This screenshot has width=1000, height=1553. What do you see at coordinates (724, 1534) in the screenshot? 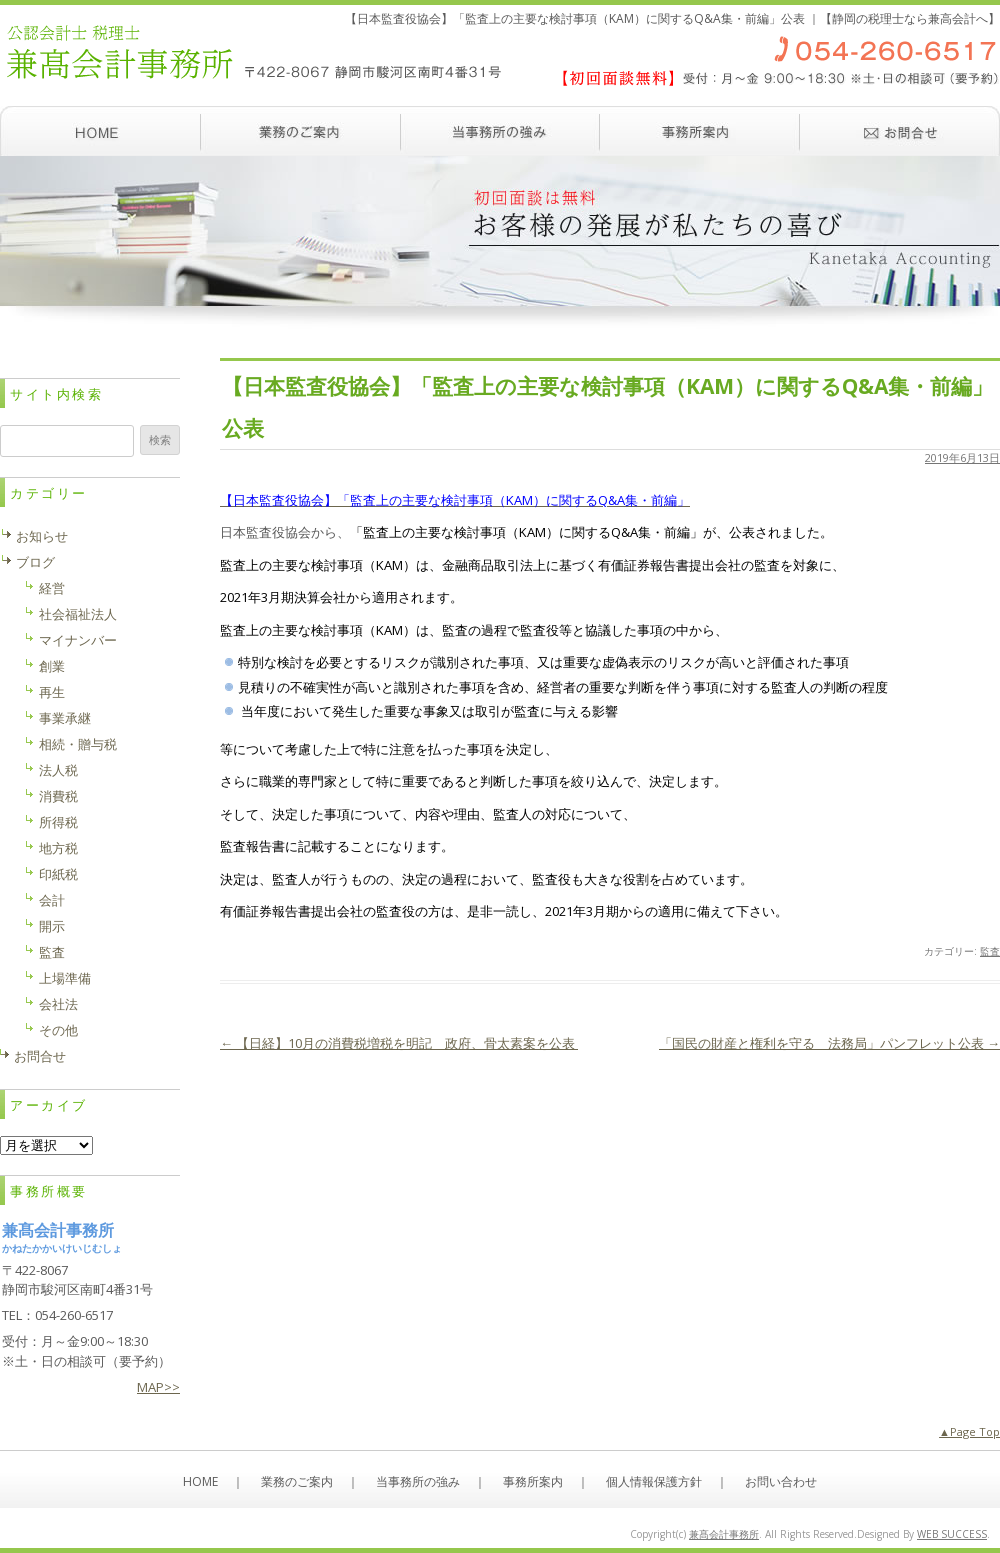
I see `兼髙会計事務所` at bounding box center [724, 1534].